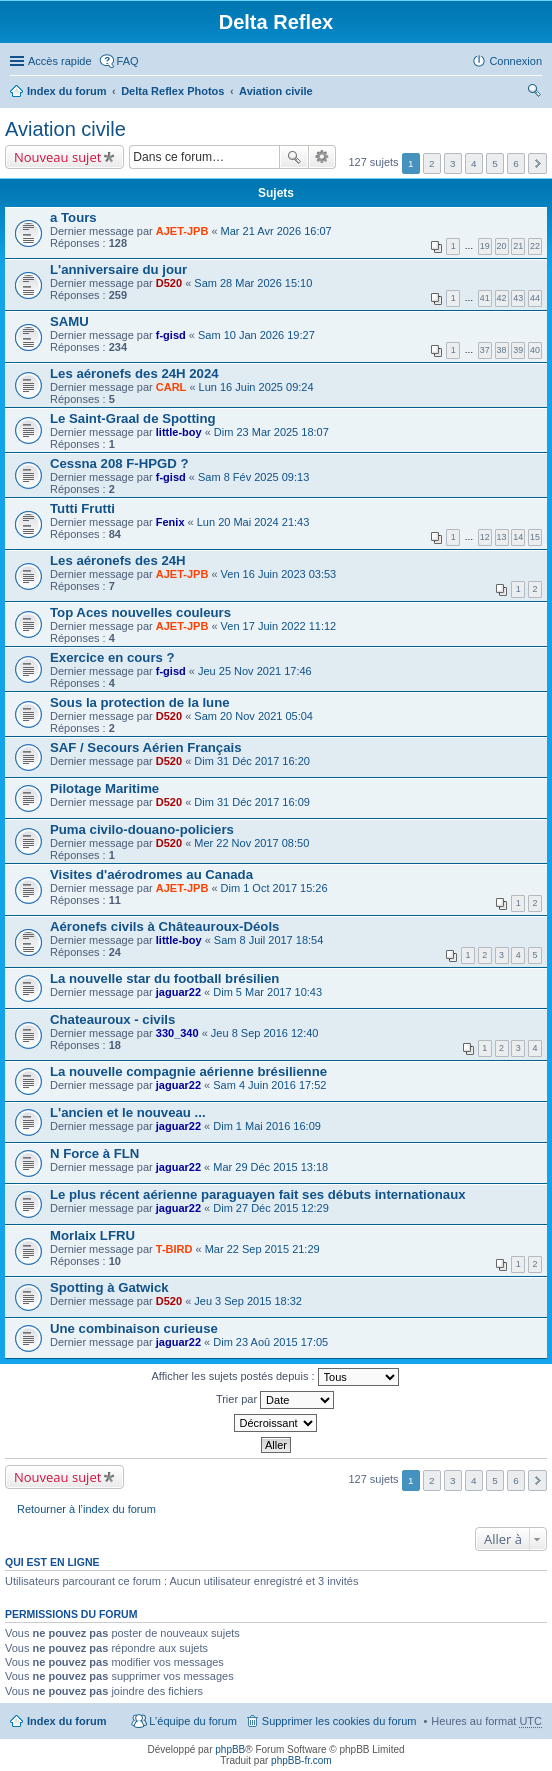 This screenshot has width=552, height=1771. What do you see at coordinates (518, 350) in the screenshot?
I see `39` at bounding box center [518, 350].